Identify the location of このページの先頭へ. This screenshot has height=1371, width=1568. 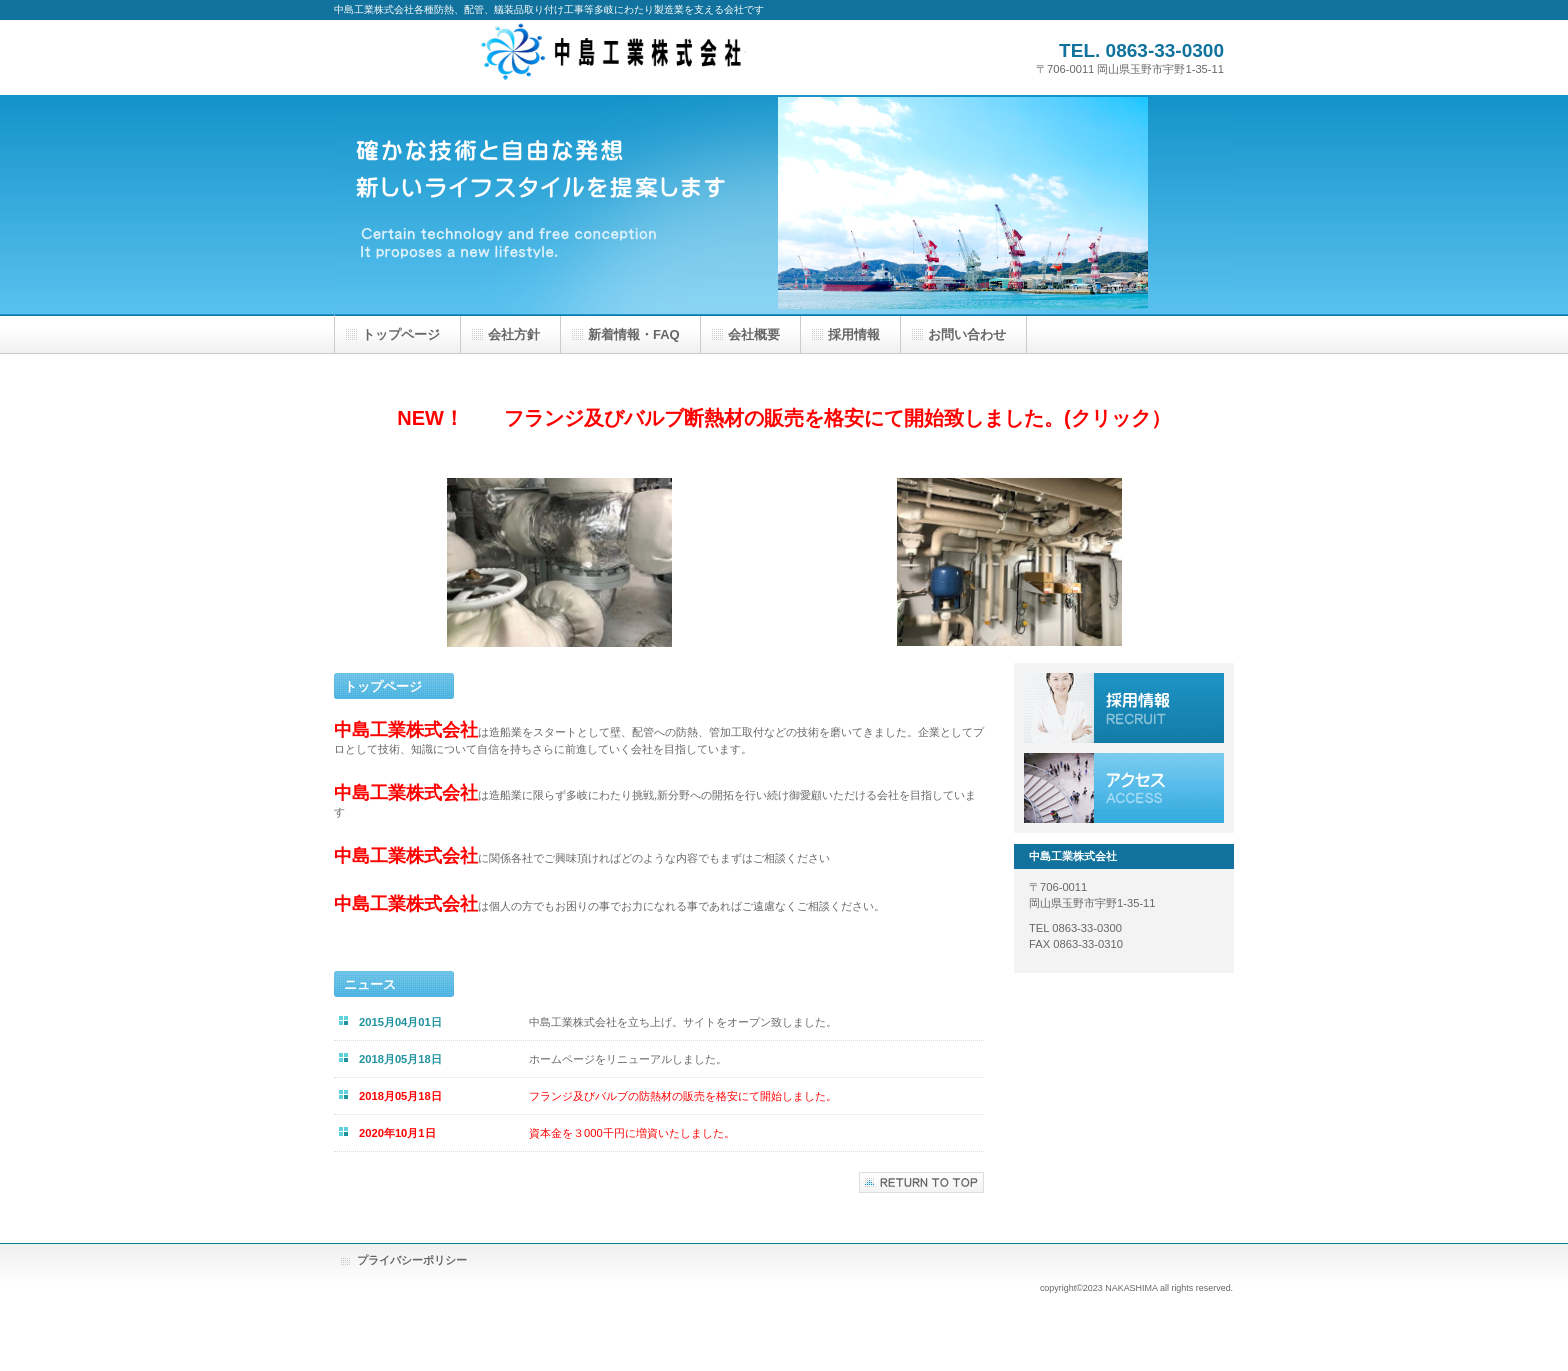
(921, 1182).